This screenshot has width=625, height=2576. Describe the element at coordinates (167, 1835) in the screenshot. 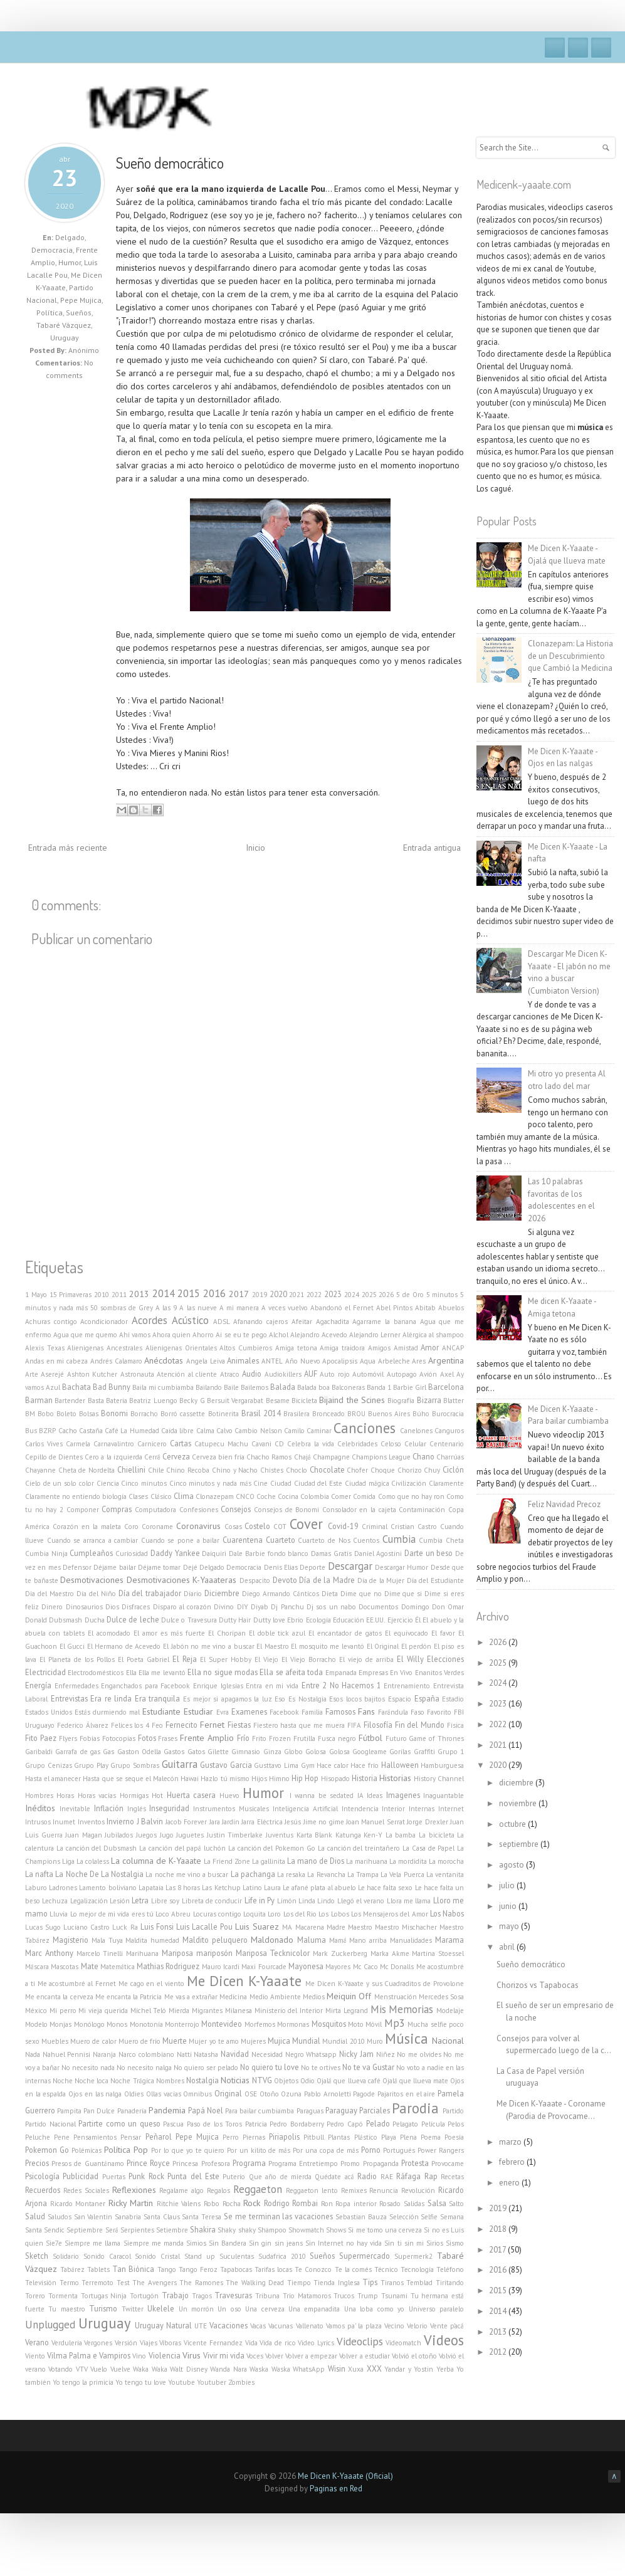

I see `Jugo` at that location.